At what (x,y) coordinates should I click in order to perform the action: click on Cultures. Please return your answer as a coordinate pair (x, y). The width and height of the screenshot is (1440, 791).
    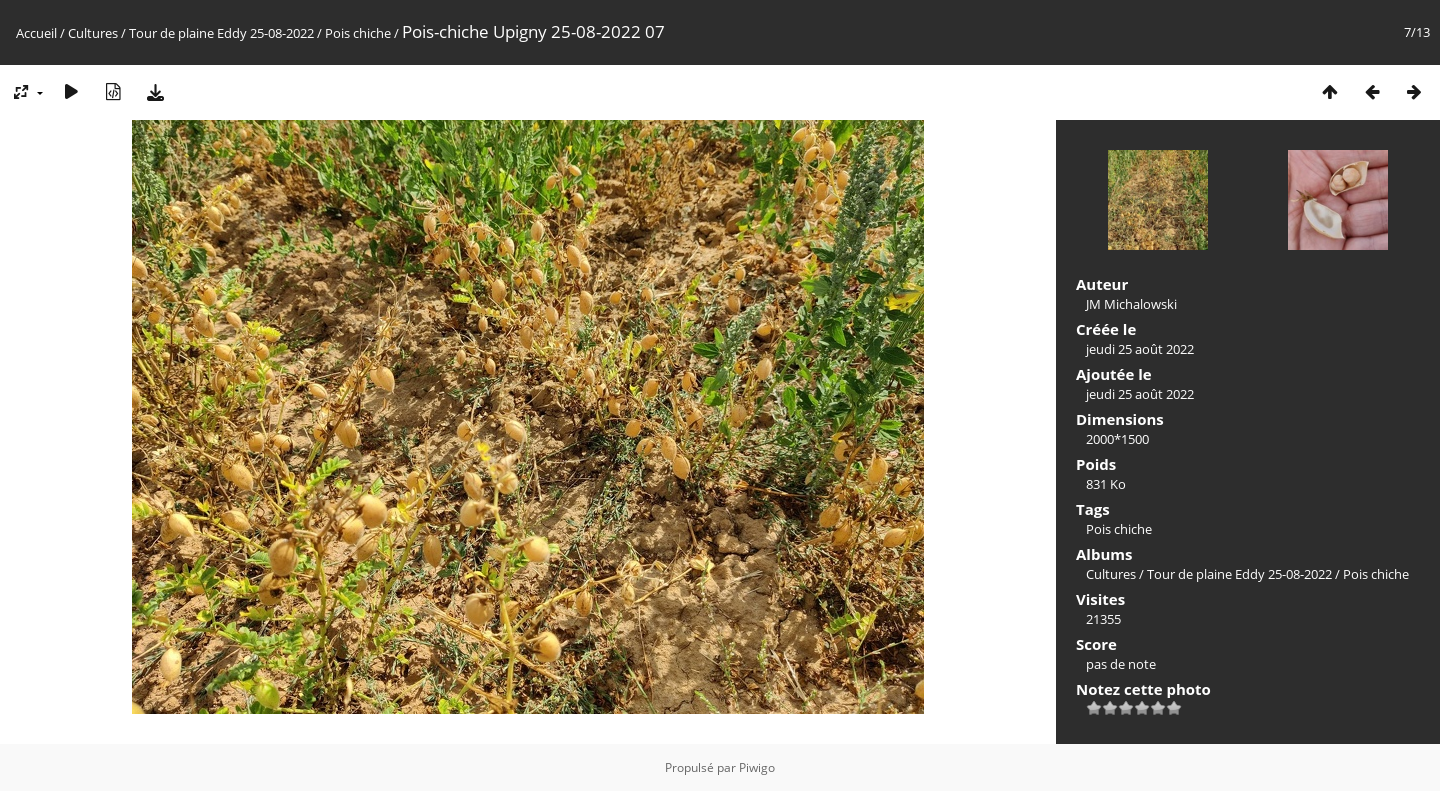
    Looking at the image, I should click on (93, 33).